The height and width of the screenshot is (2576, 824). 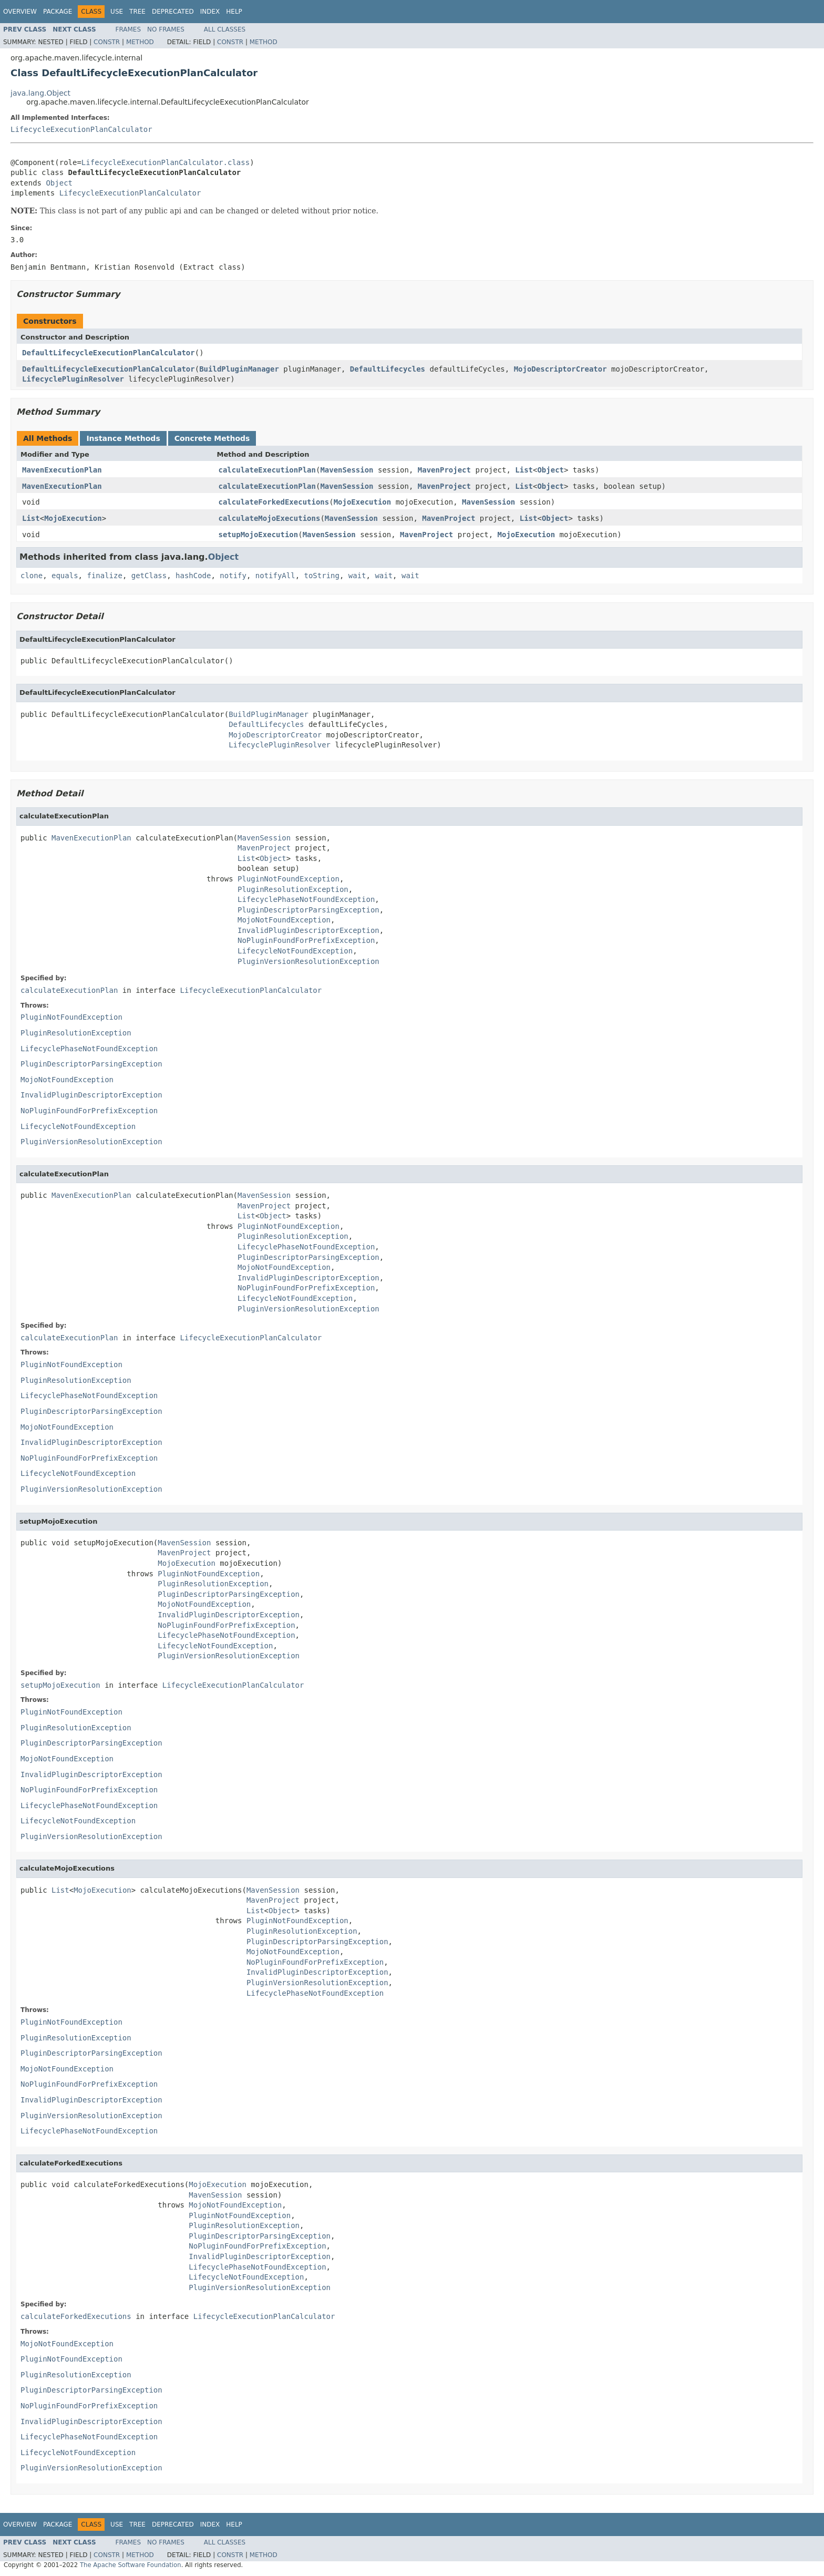 I want to click on Package, so click(x=57, y=11).